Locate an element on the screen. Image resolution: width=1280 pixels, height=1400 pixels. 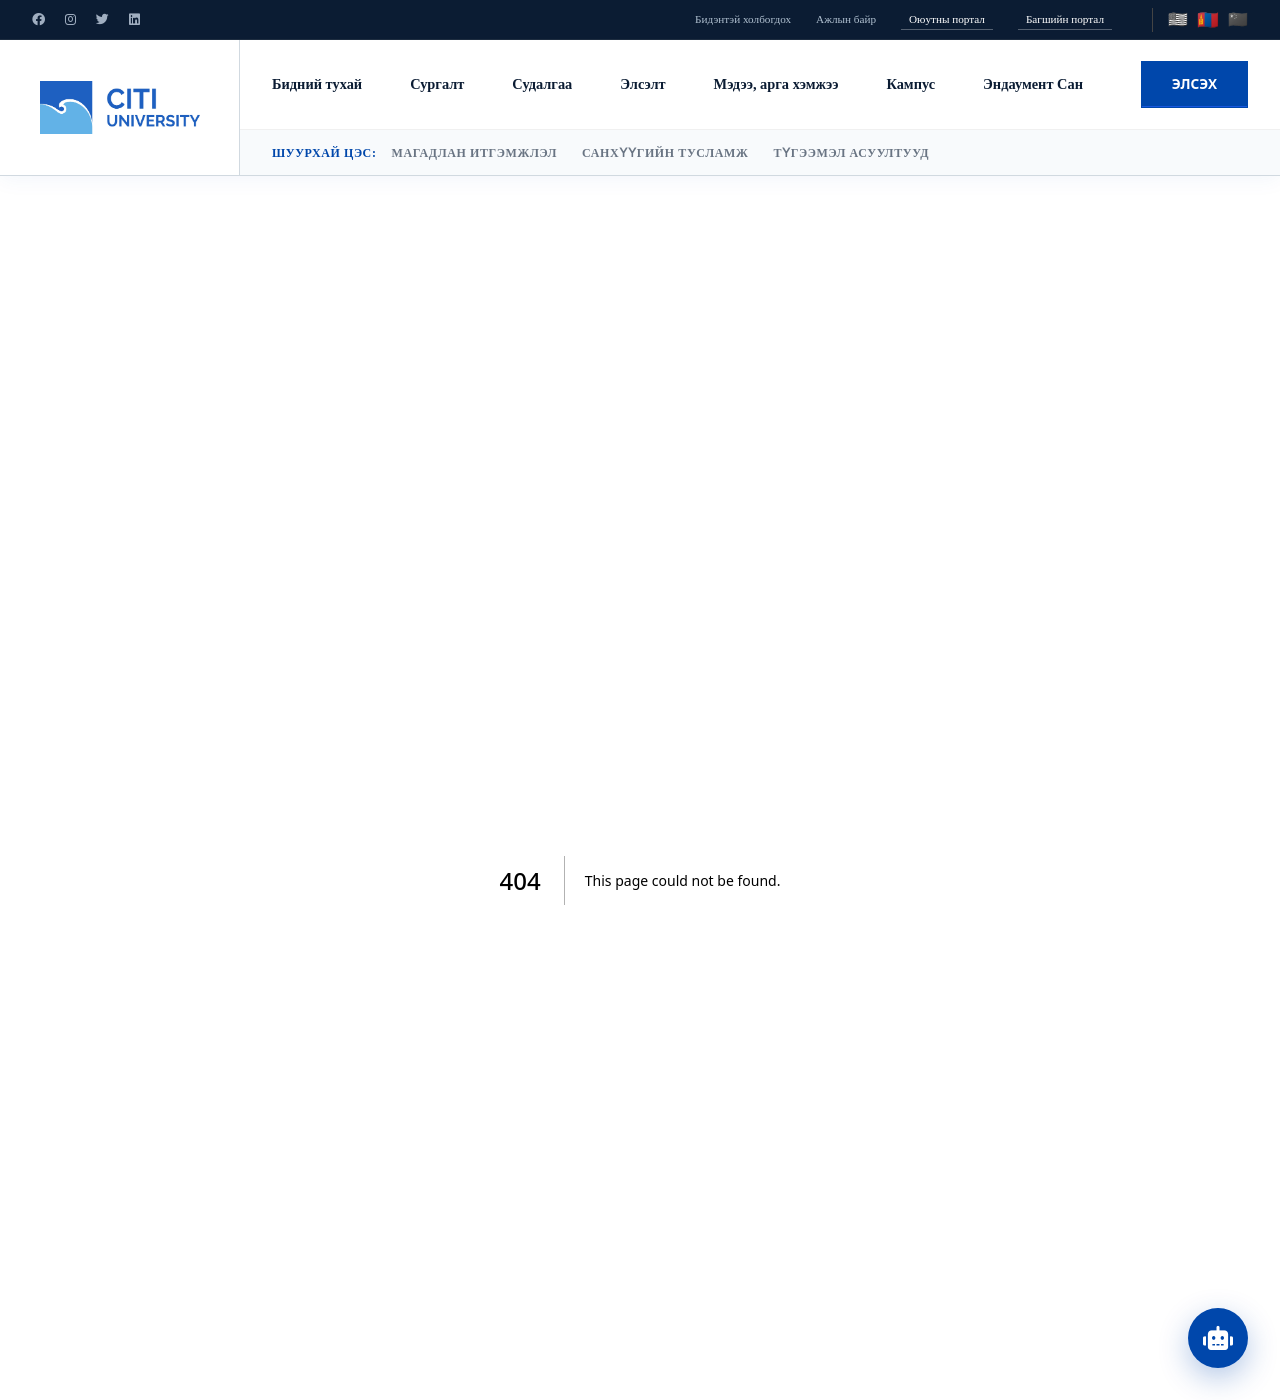
Оюутны портал is located at coordinates (947, 19).